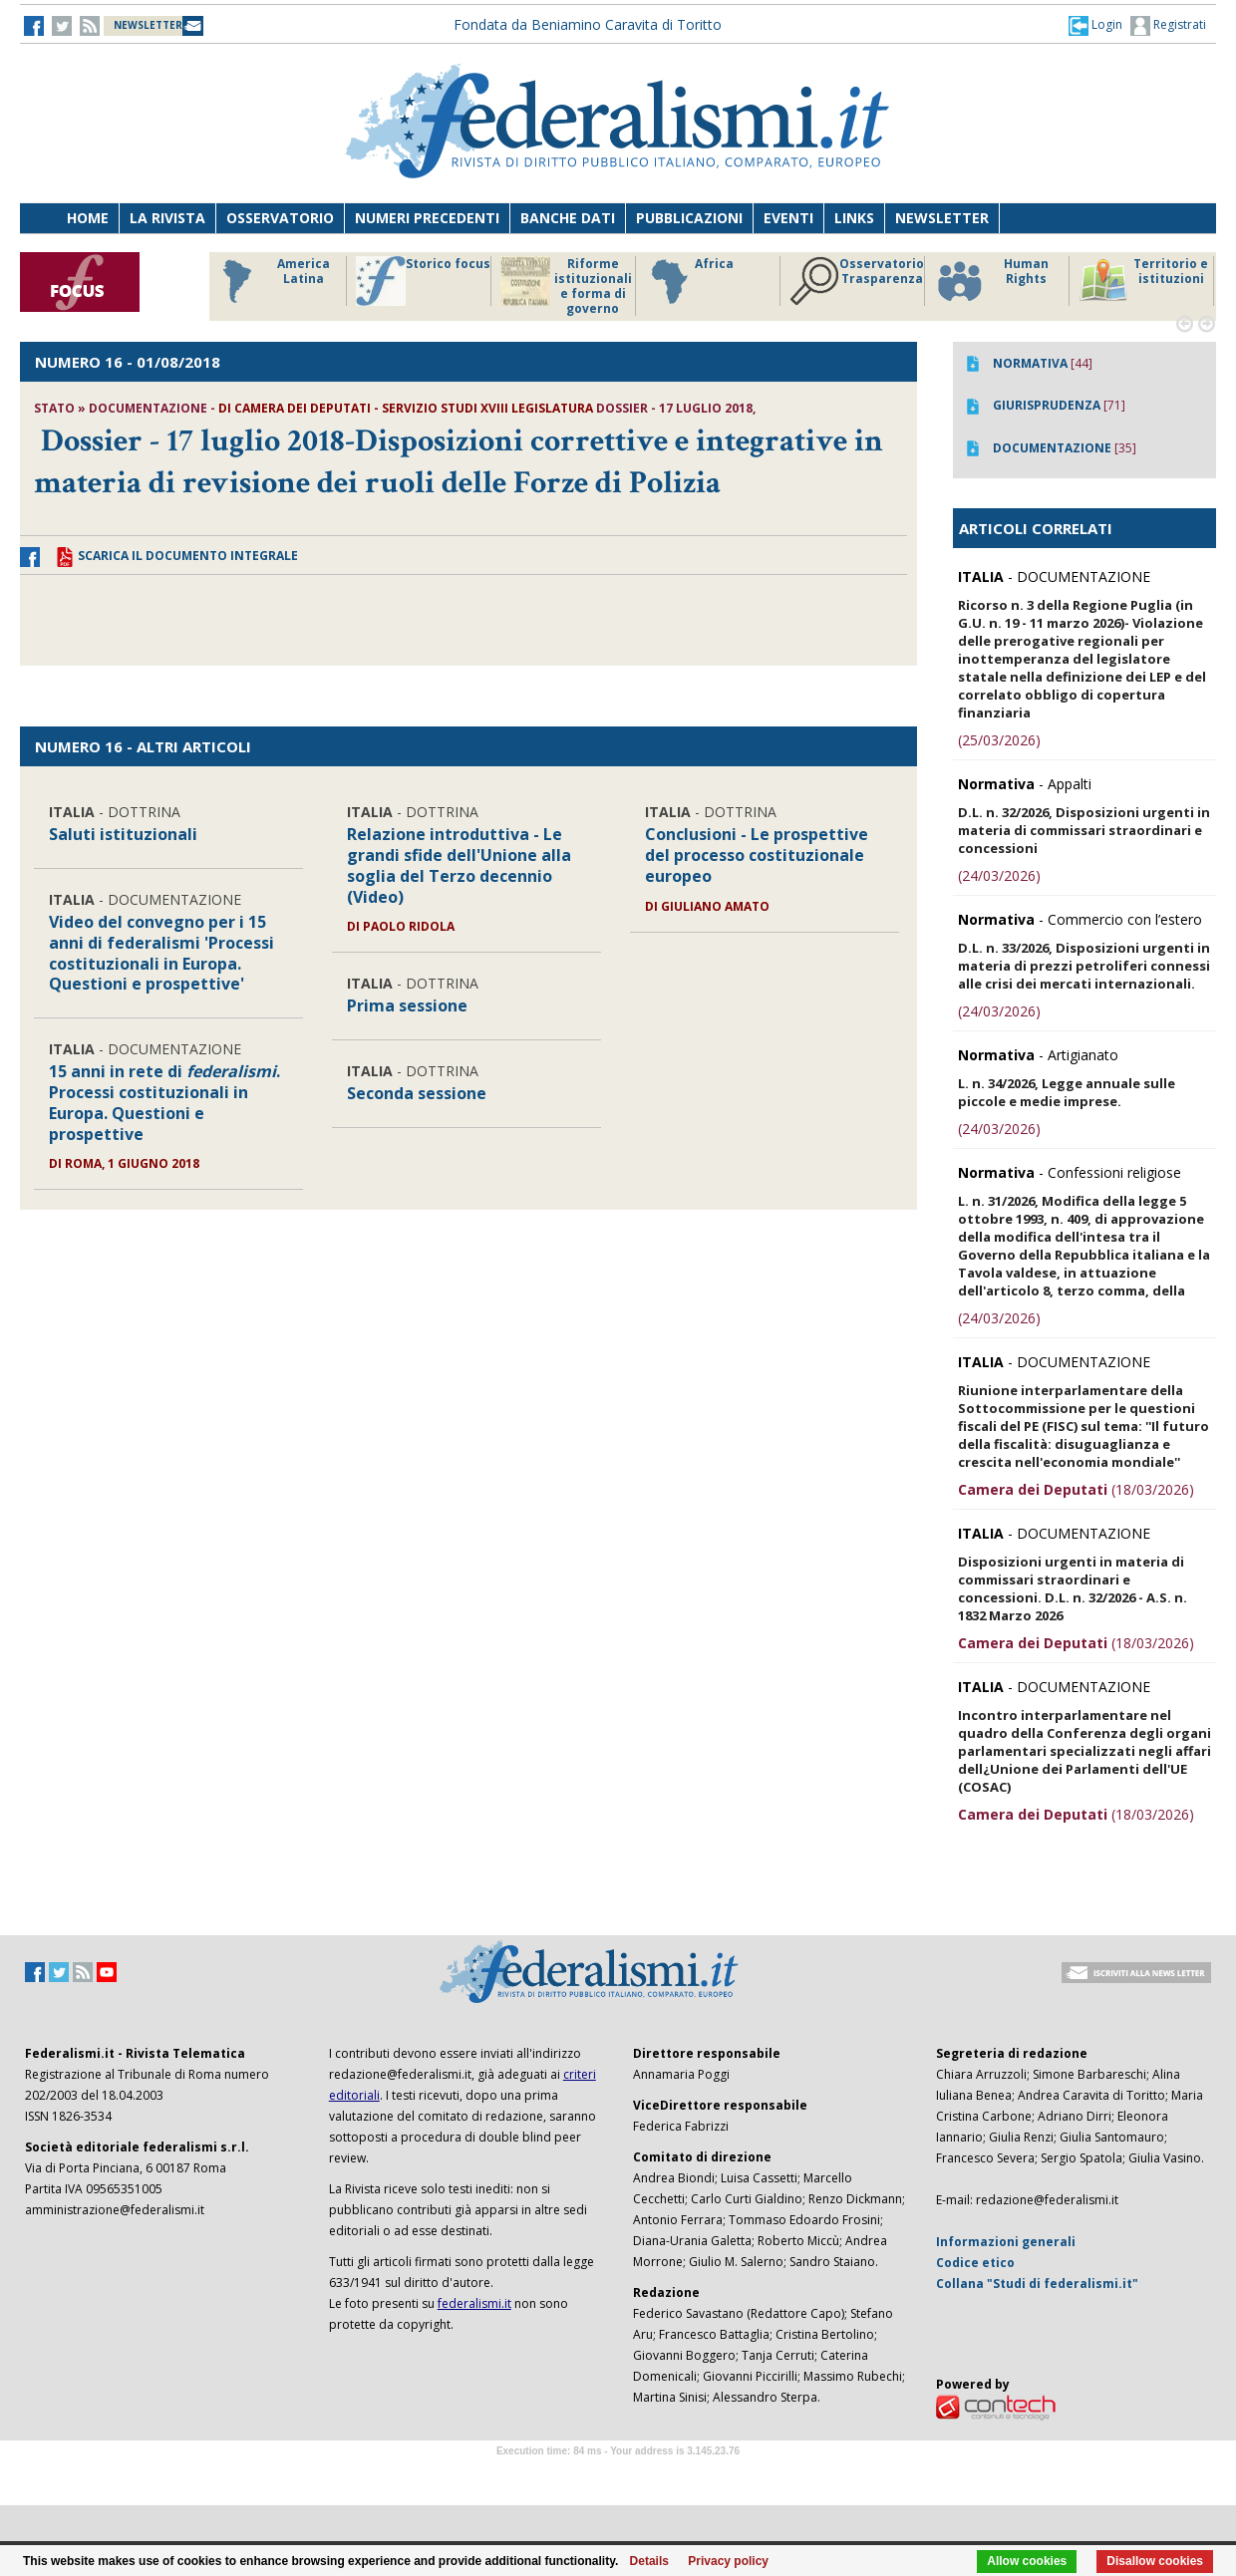 This screenshot has width=1236, height=2576. Describe the element at coordinates (689, 281) in the screenshot. I see `Africa` at that location.